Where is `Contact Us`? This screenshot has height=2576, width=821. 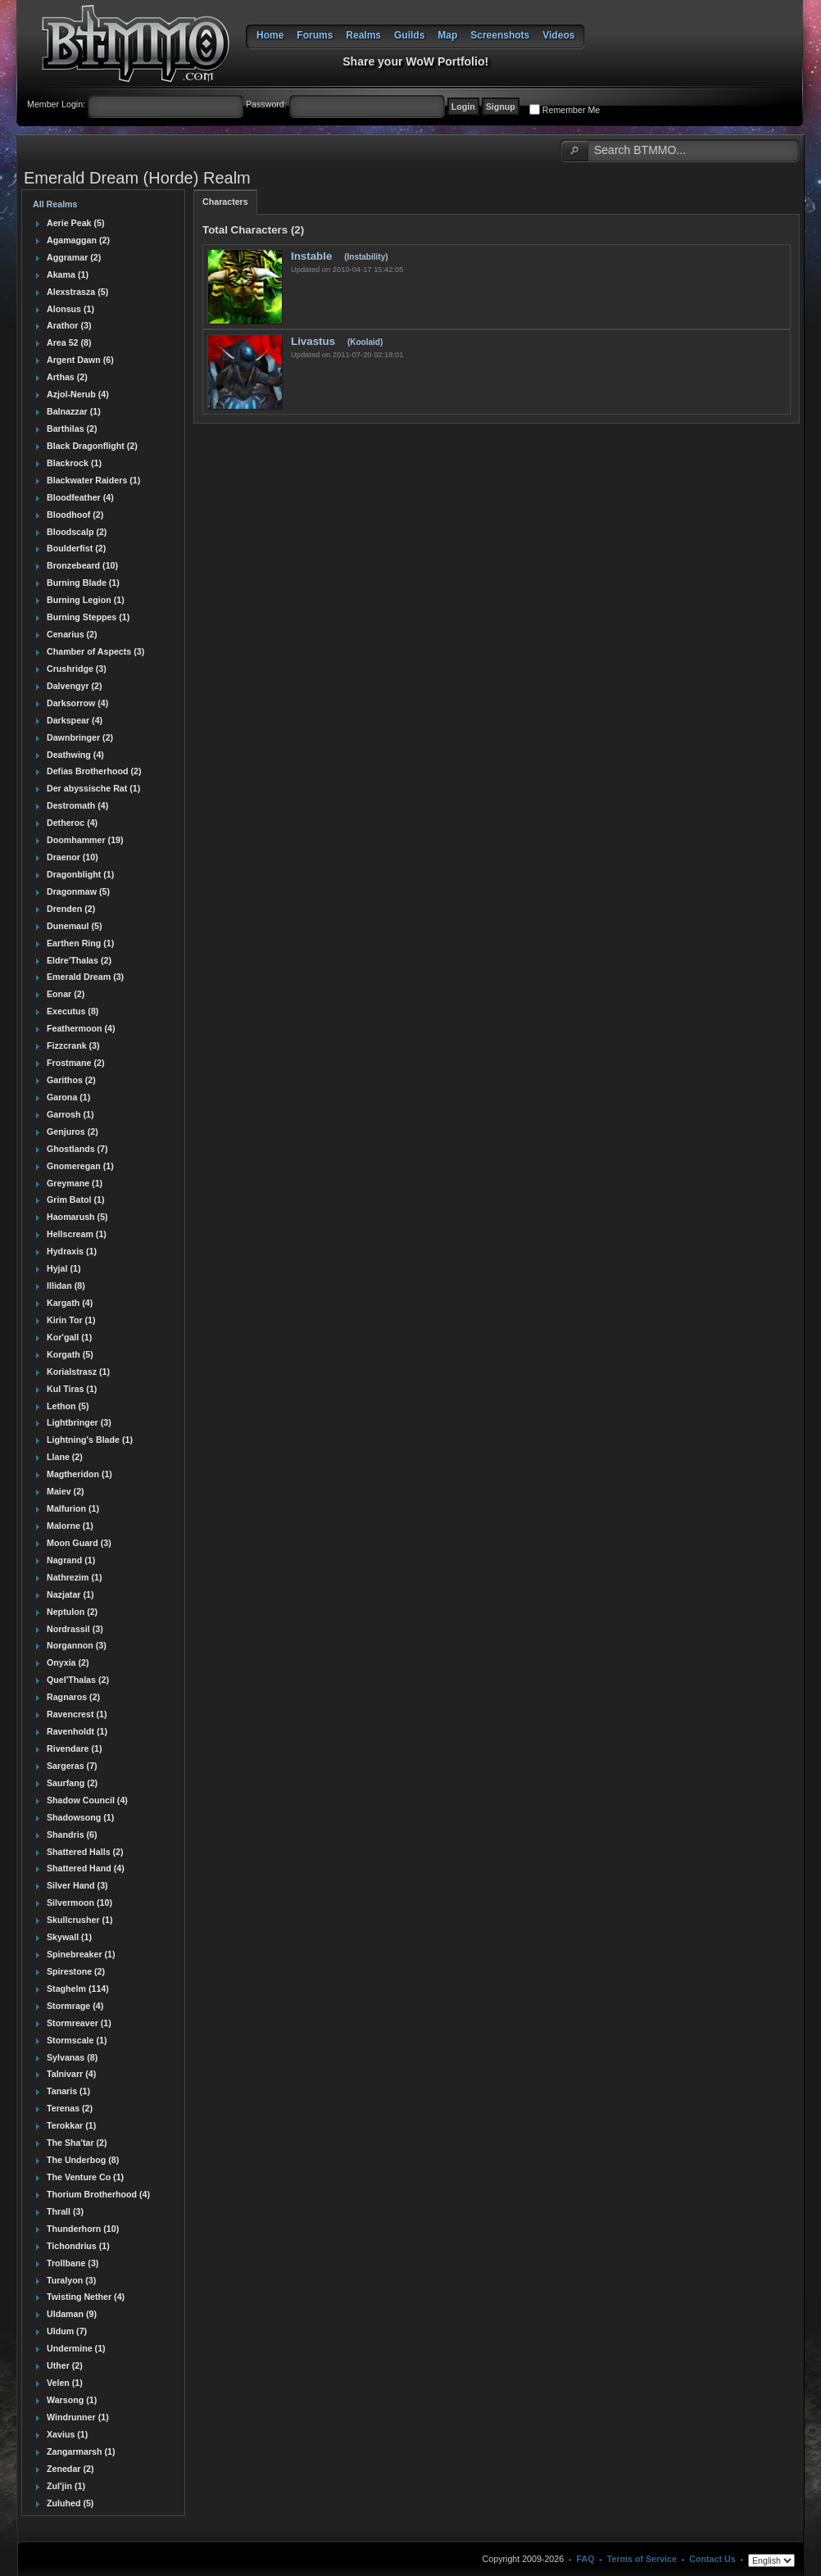
Contact Us is located at coordinates (712, 2560).